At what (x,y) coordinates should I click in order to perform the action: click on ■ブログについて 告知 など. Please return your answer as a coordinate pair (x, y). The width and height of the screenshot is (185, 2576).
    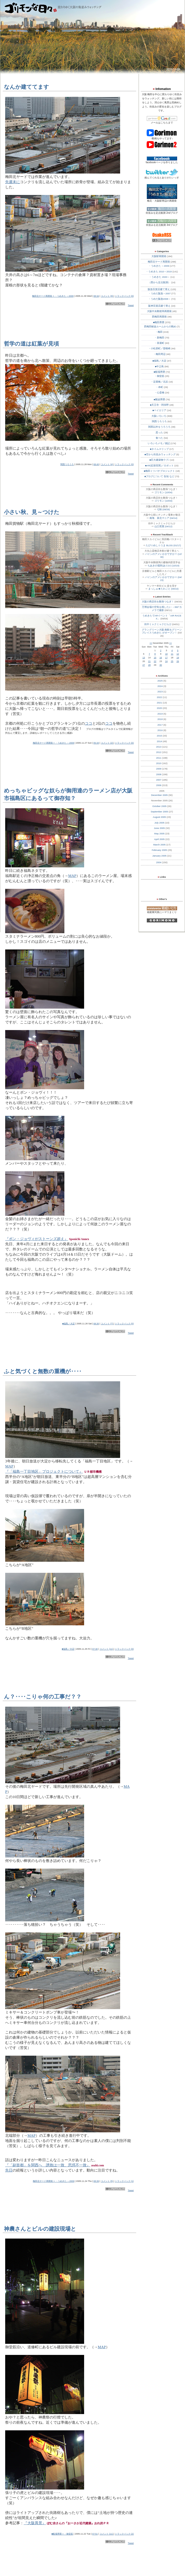
    Looking at the image, I should click on (159, 476).